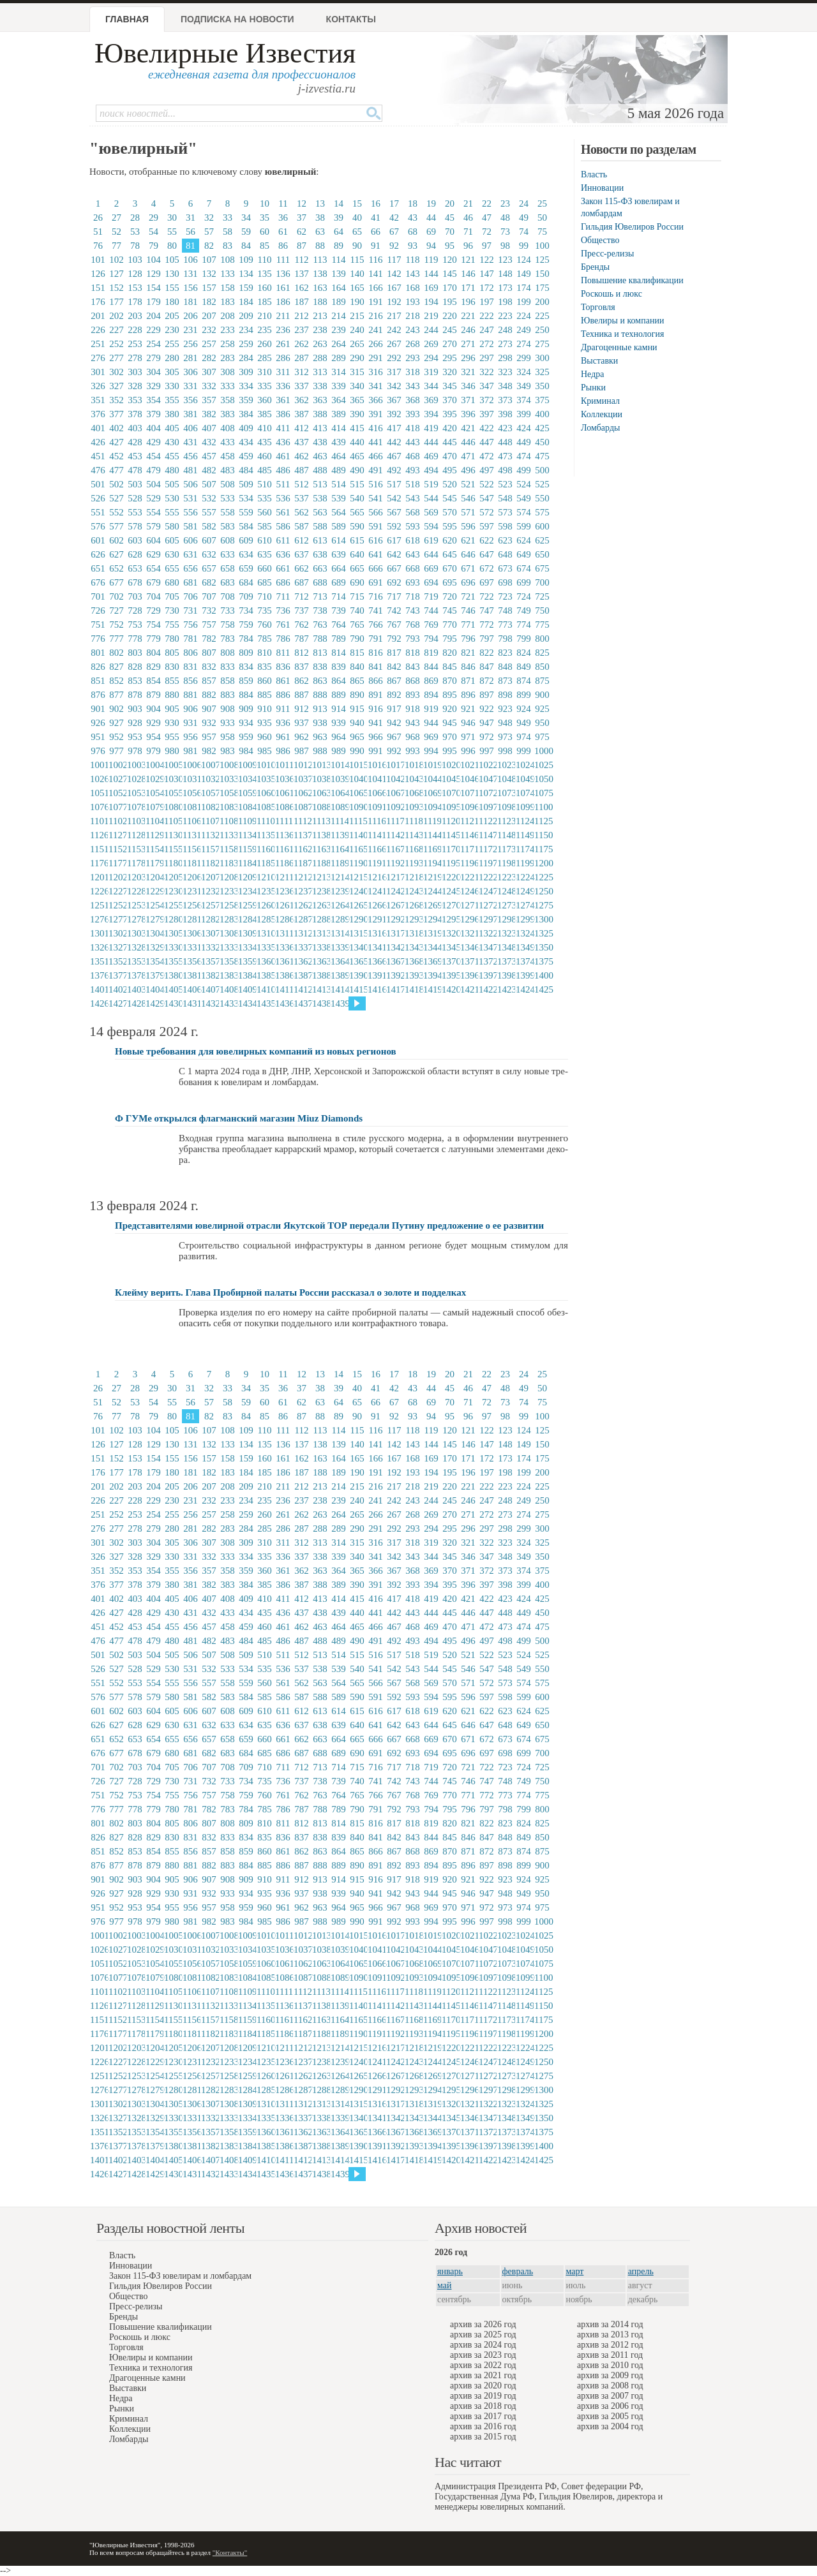 The image size is (817, 2576). I want to click on 1236, so click(283, 891).